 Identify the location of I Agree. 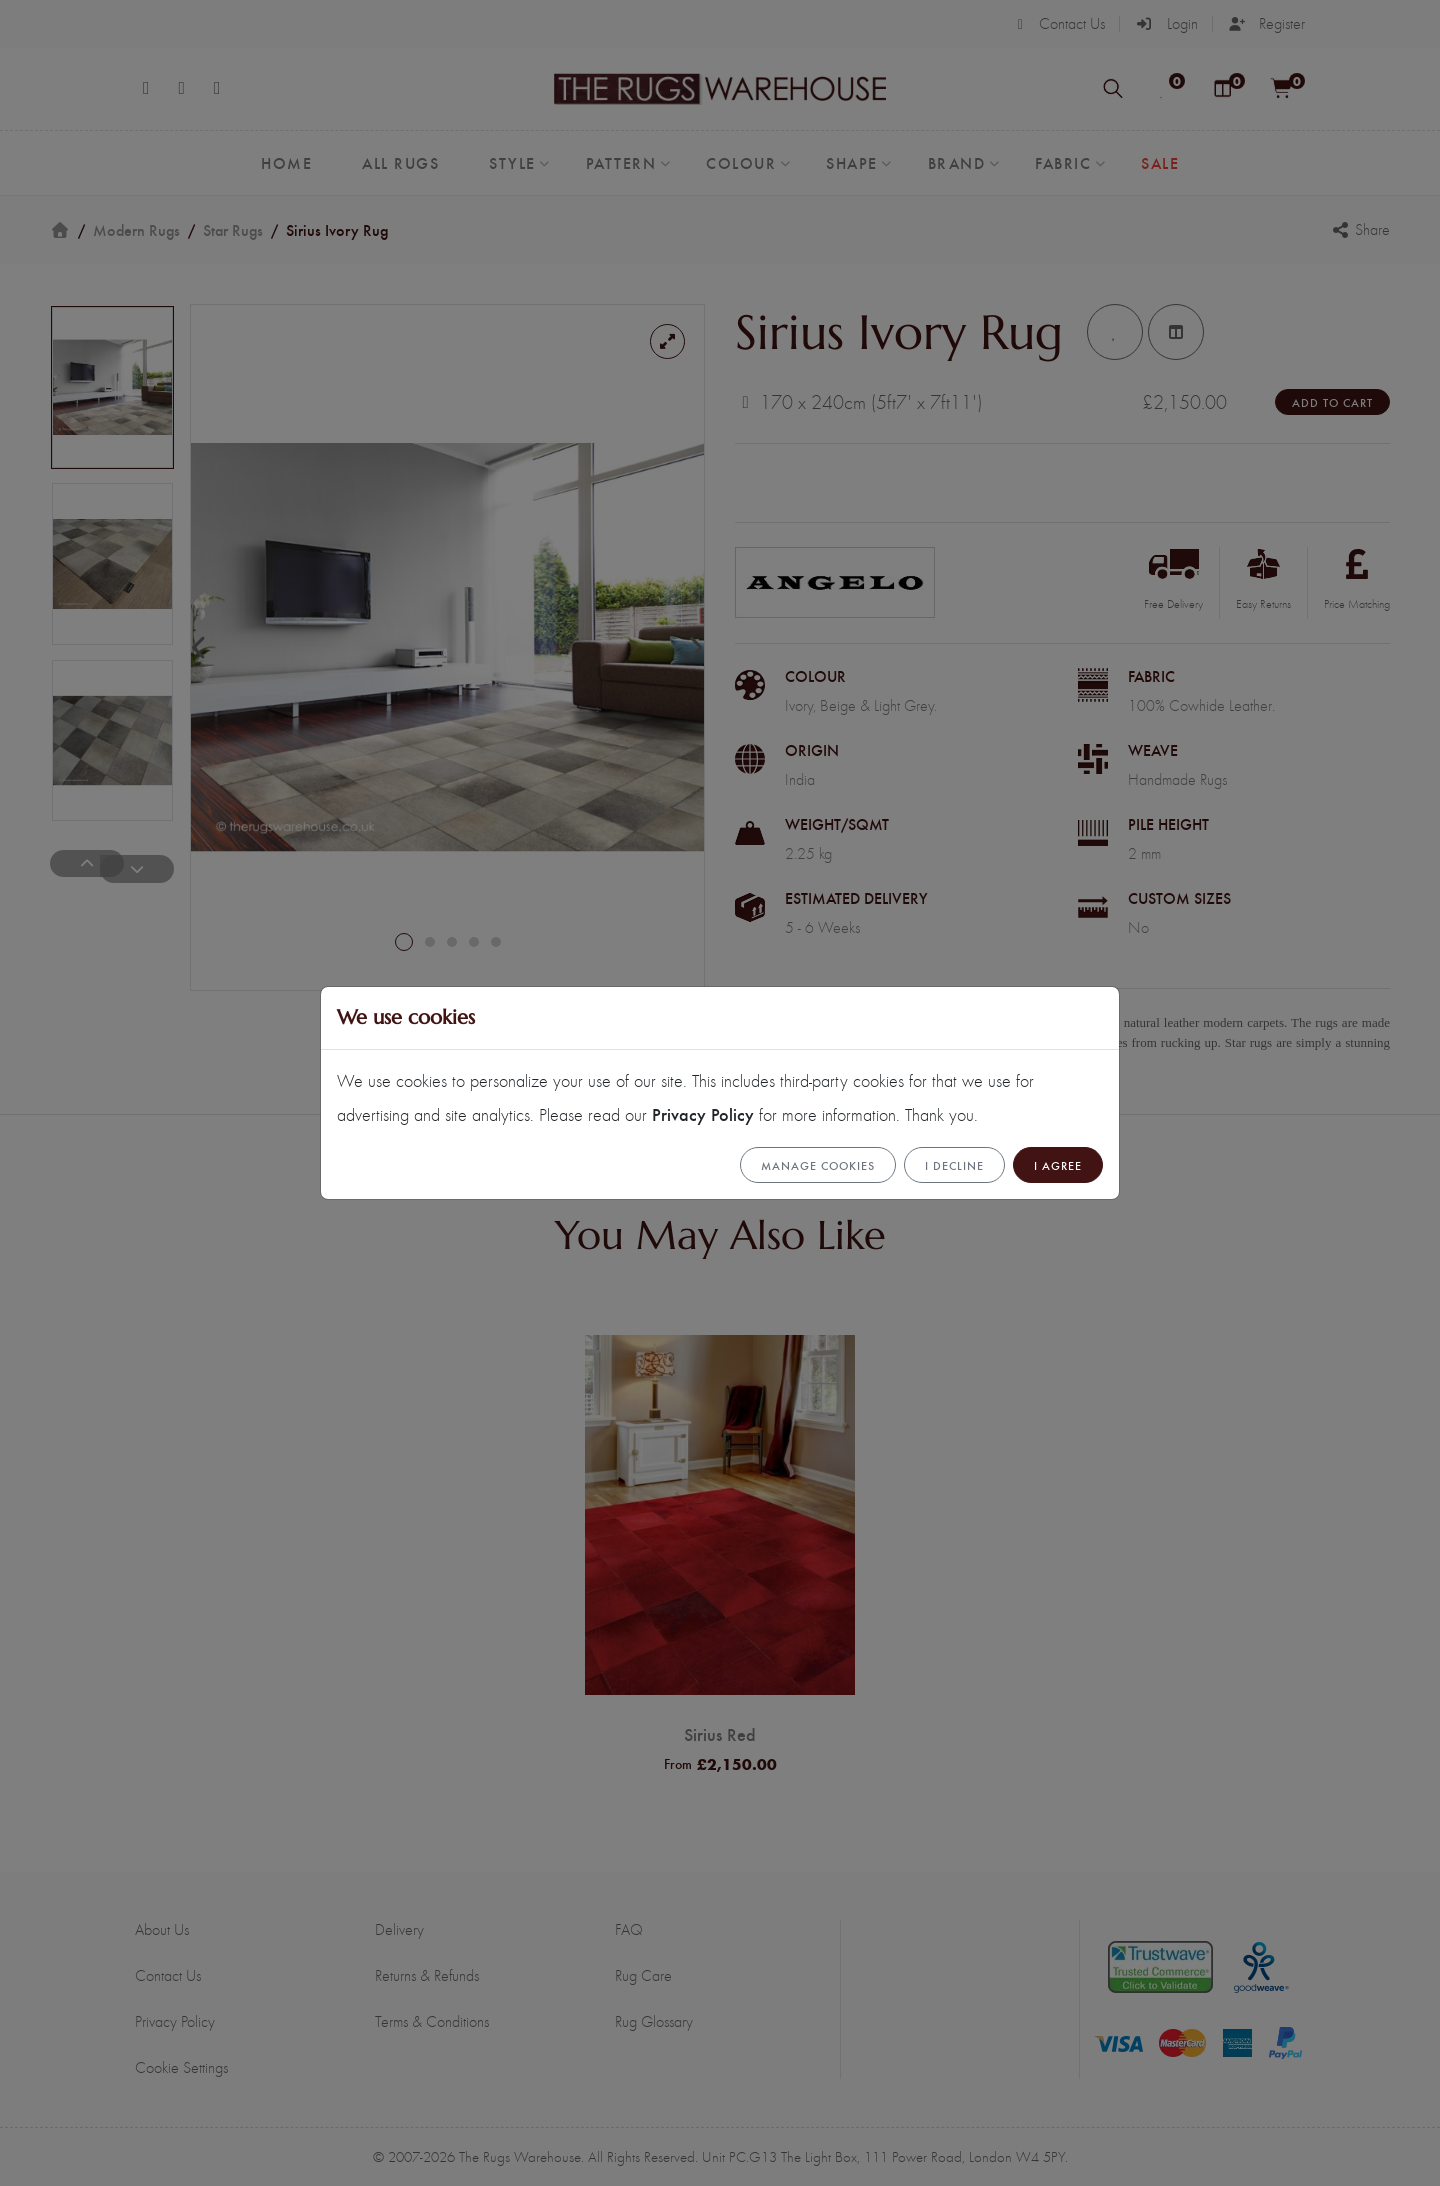
(1058, 1165).